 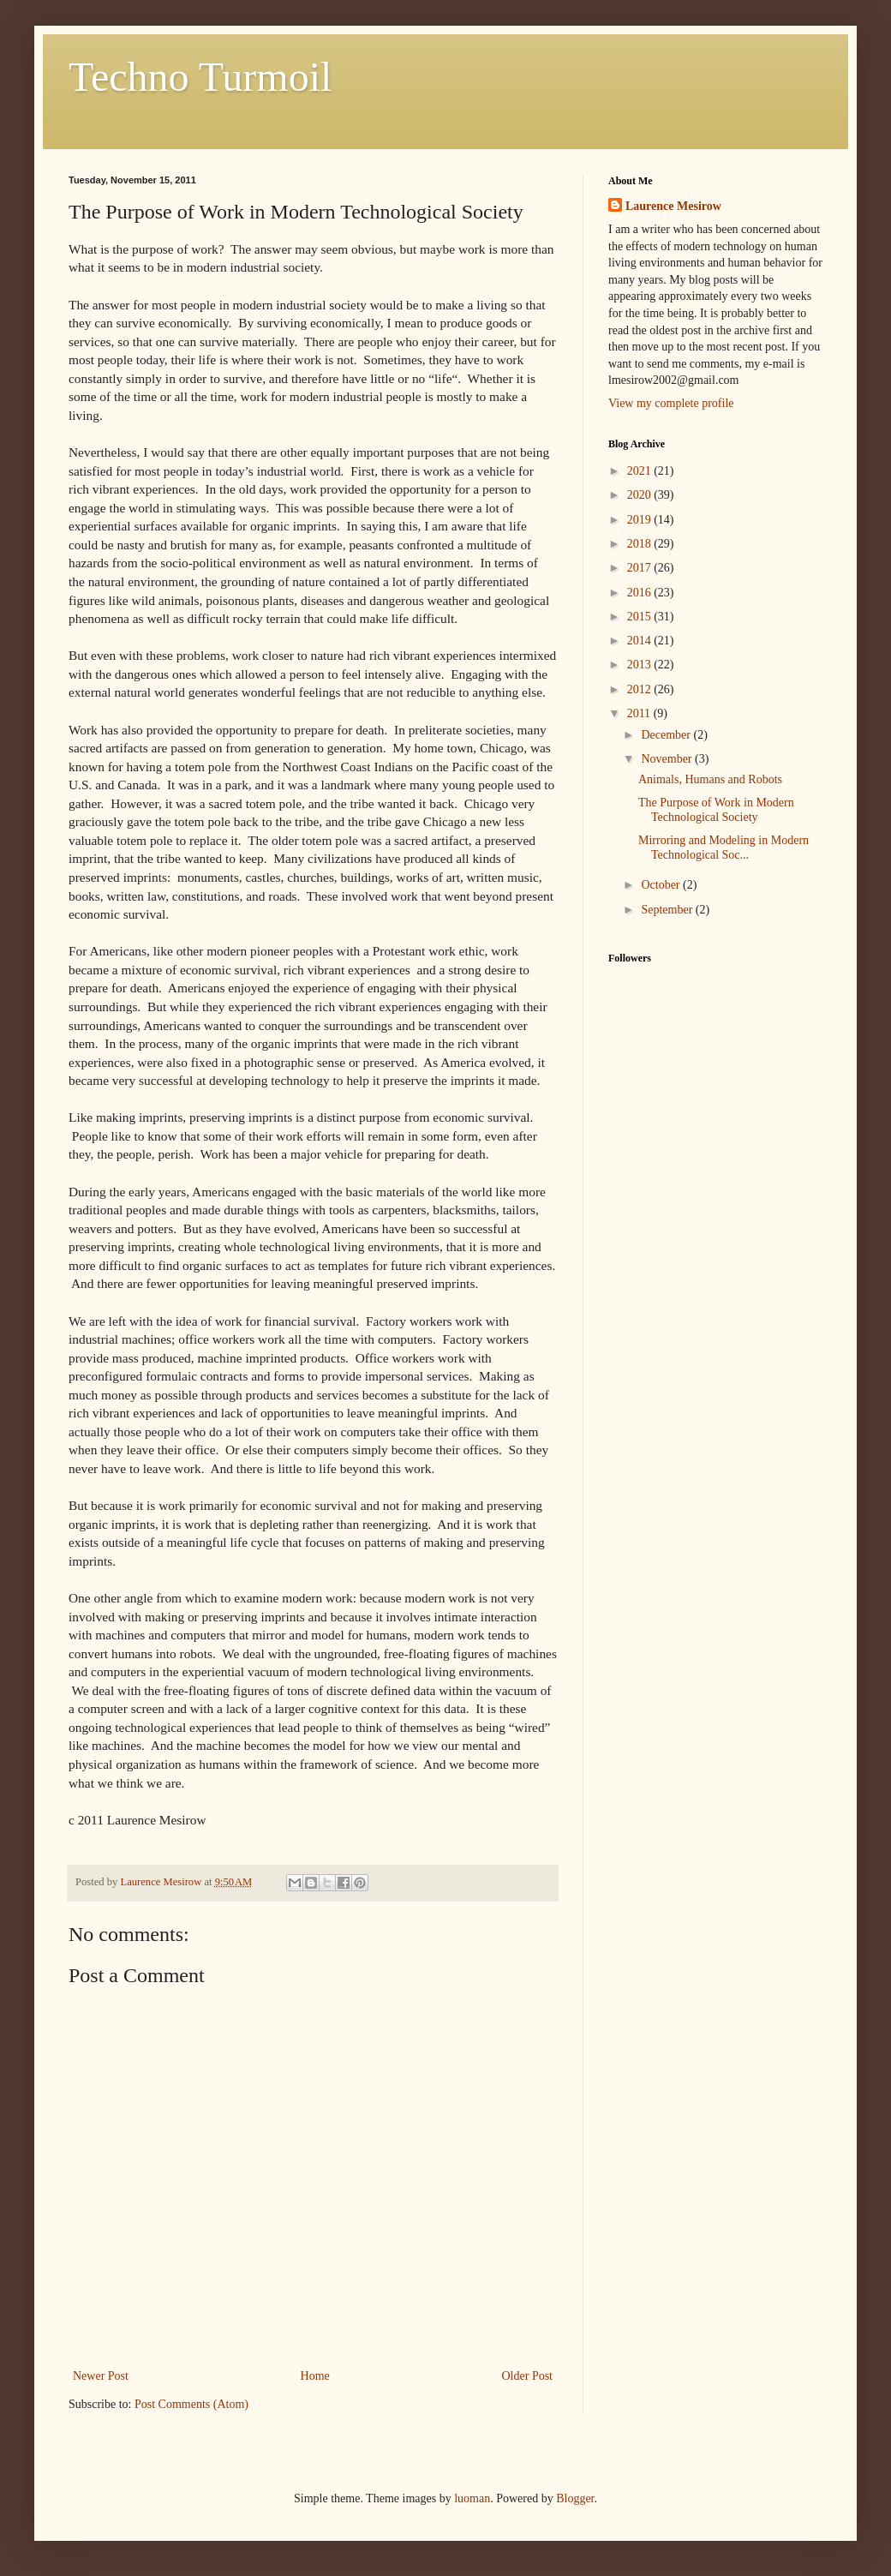 I want to click on 2014, so click(x=641, y=640).